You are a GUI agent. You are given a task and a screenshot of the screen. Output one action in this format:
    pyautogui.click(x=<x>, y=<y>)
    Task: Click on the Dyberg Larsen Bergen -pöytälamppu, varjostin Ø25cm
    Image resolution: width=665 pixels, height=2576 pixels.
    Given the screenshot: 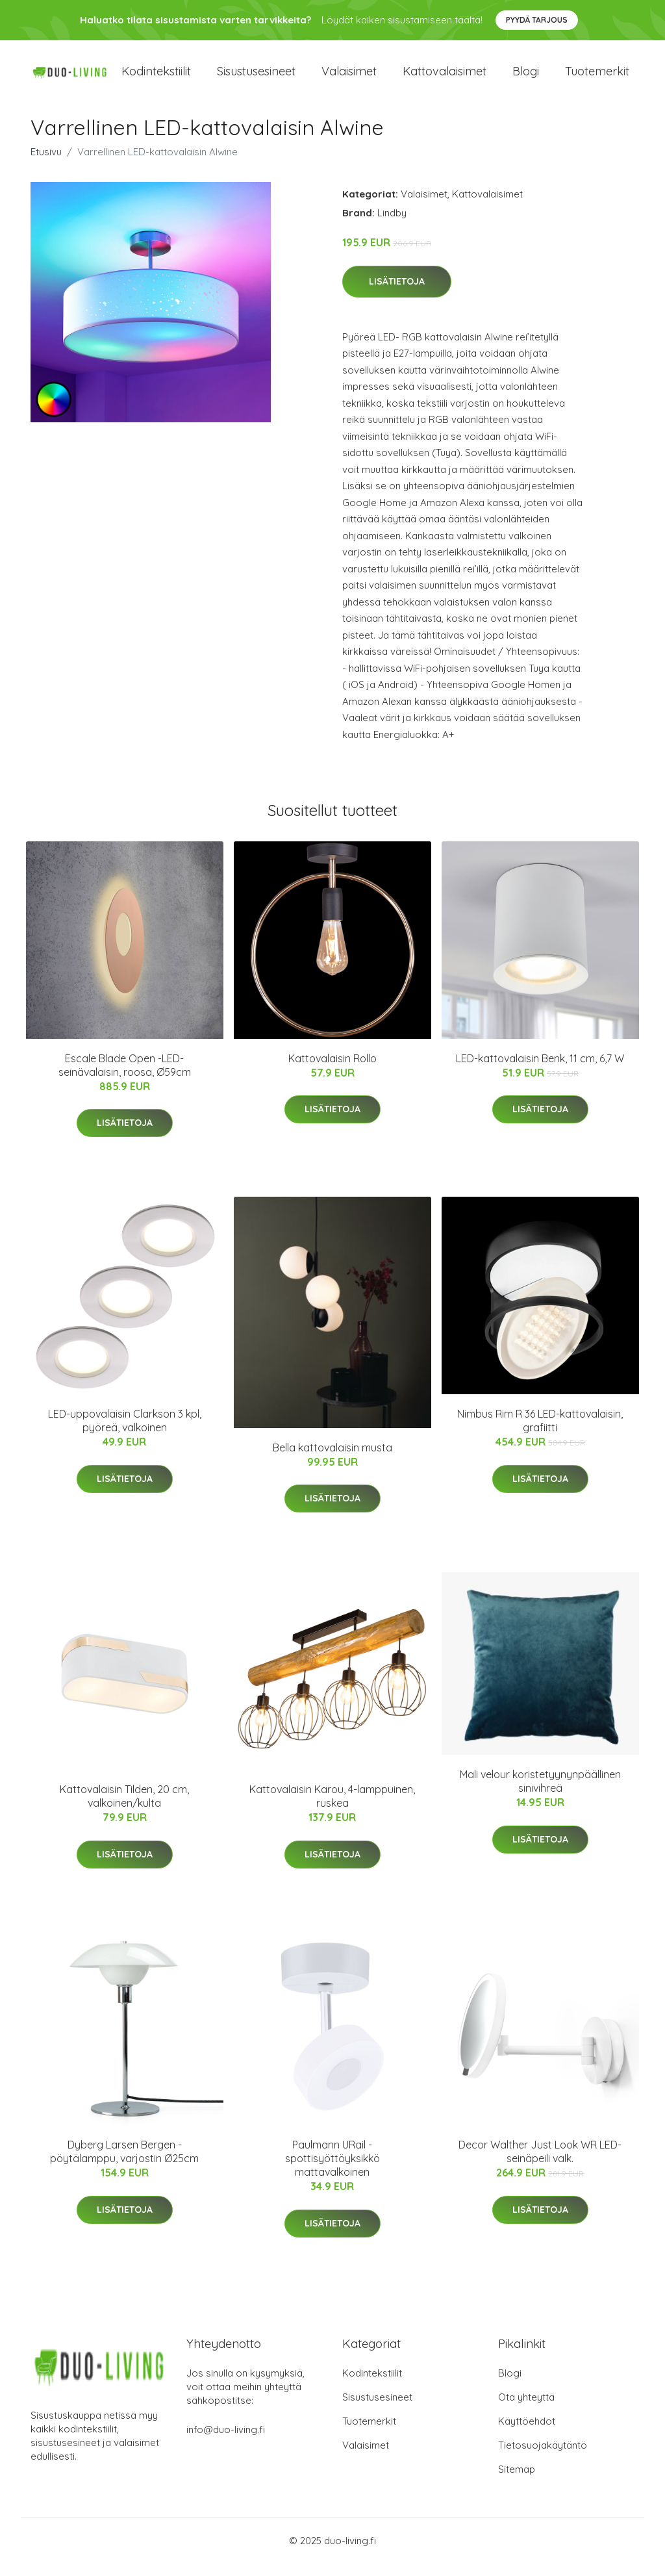 What is the action you would take?
    pyautogui.click(x=124, y=2164)
    